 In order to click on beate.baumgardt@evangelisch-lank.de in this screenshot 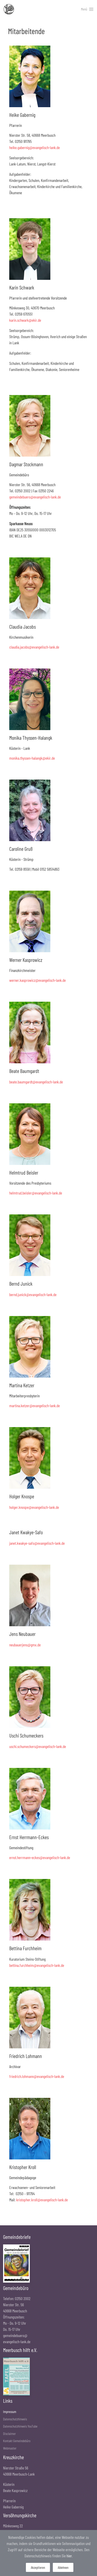, I will do `click(36, 1081)`.